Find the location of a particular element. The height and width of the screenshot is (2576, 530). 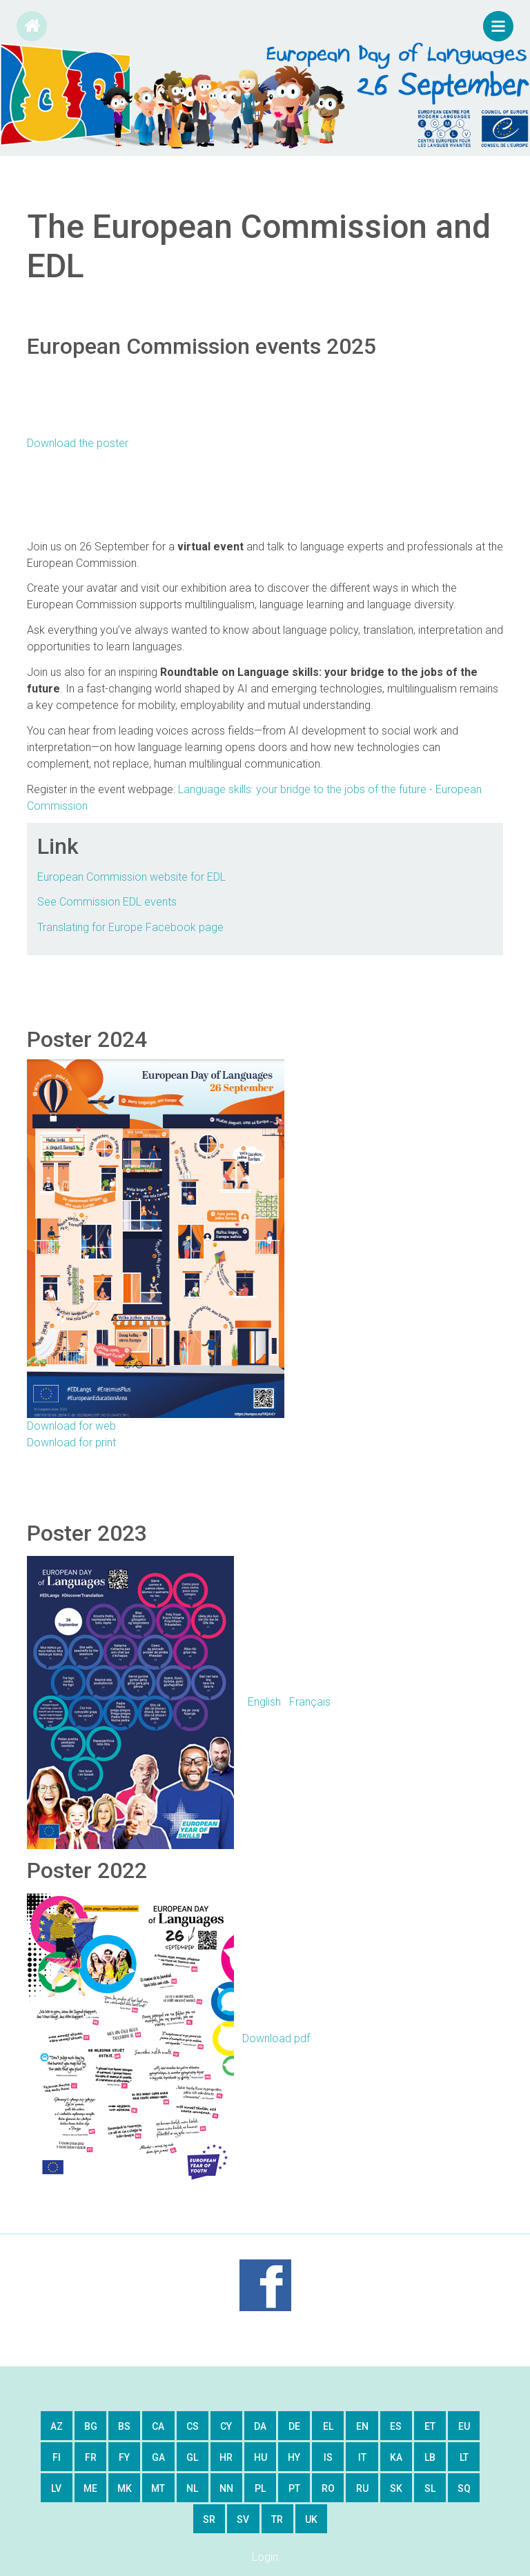

nn is located at coordinates (226, 2488).